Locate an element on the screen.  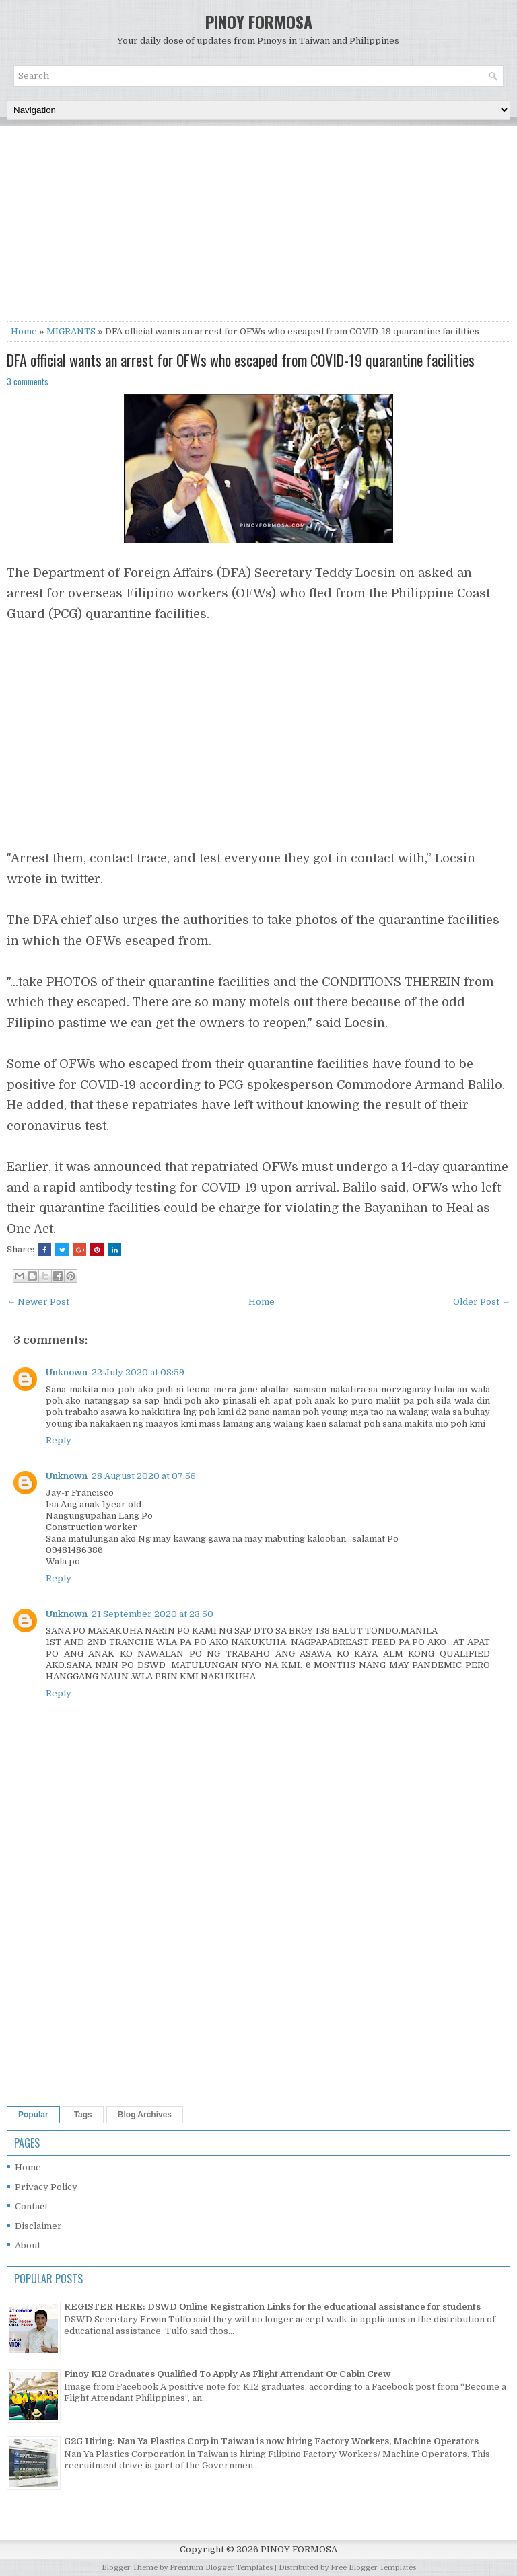
Free Blogger Templates is located at coordinates (373, 2567).